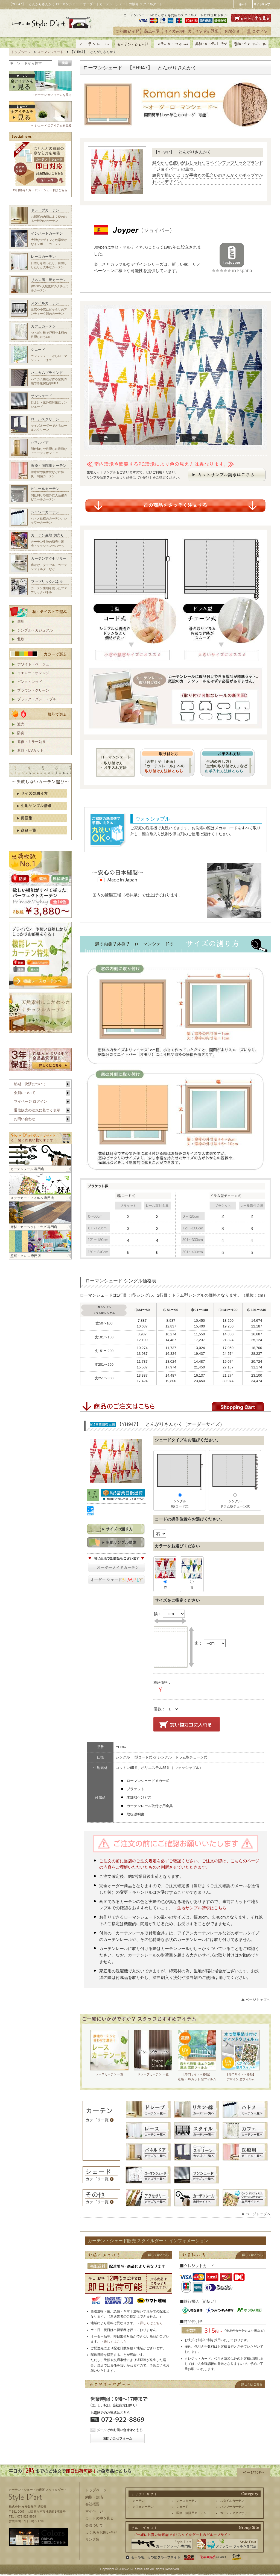 This screenshot has width=280, height=2576. What do you see at coordinates (30, 1101) in the screenshot?
I see `マイページ ログイン` at bounding box center [30, 1101].